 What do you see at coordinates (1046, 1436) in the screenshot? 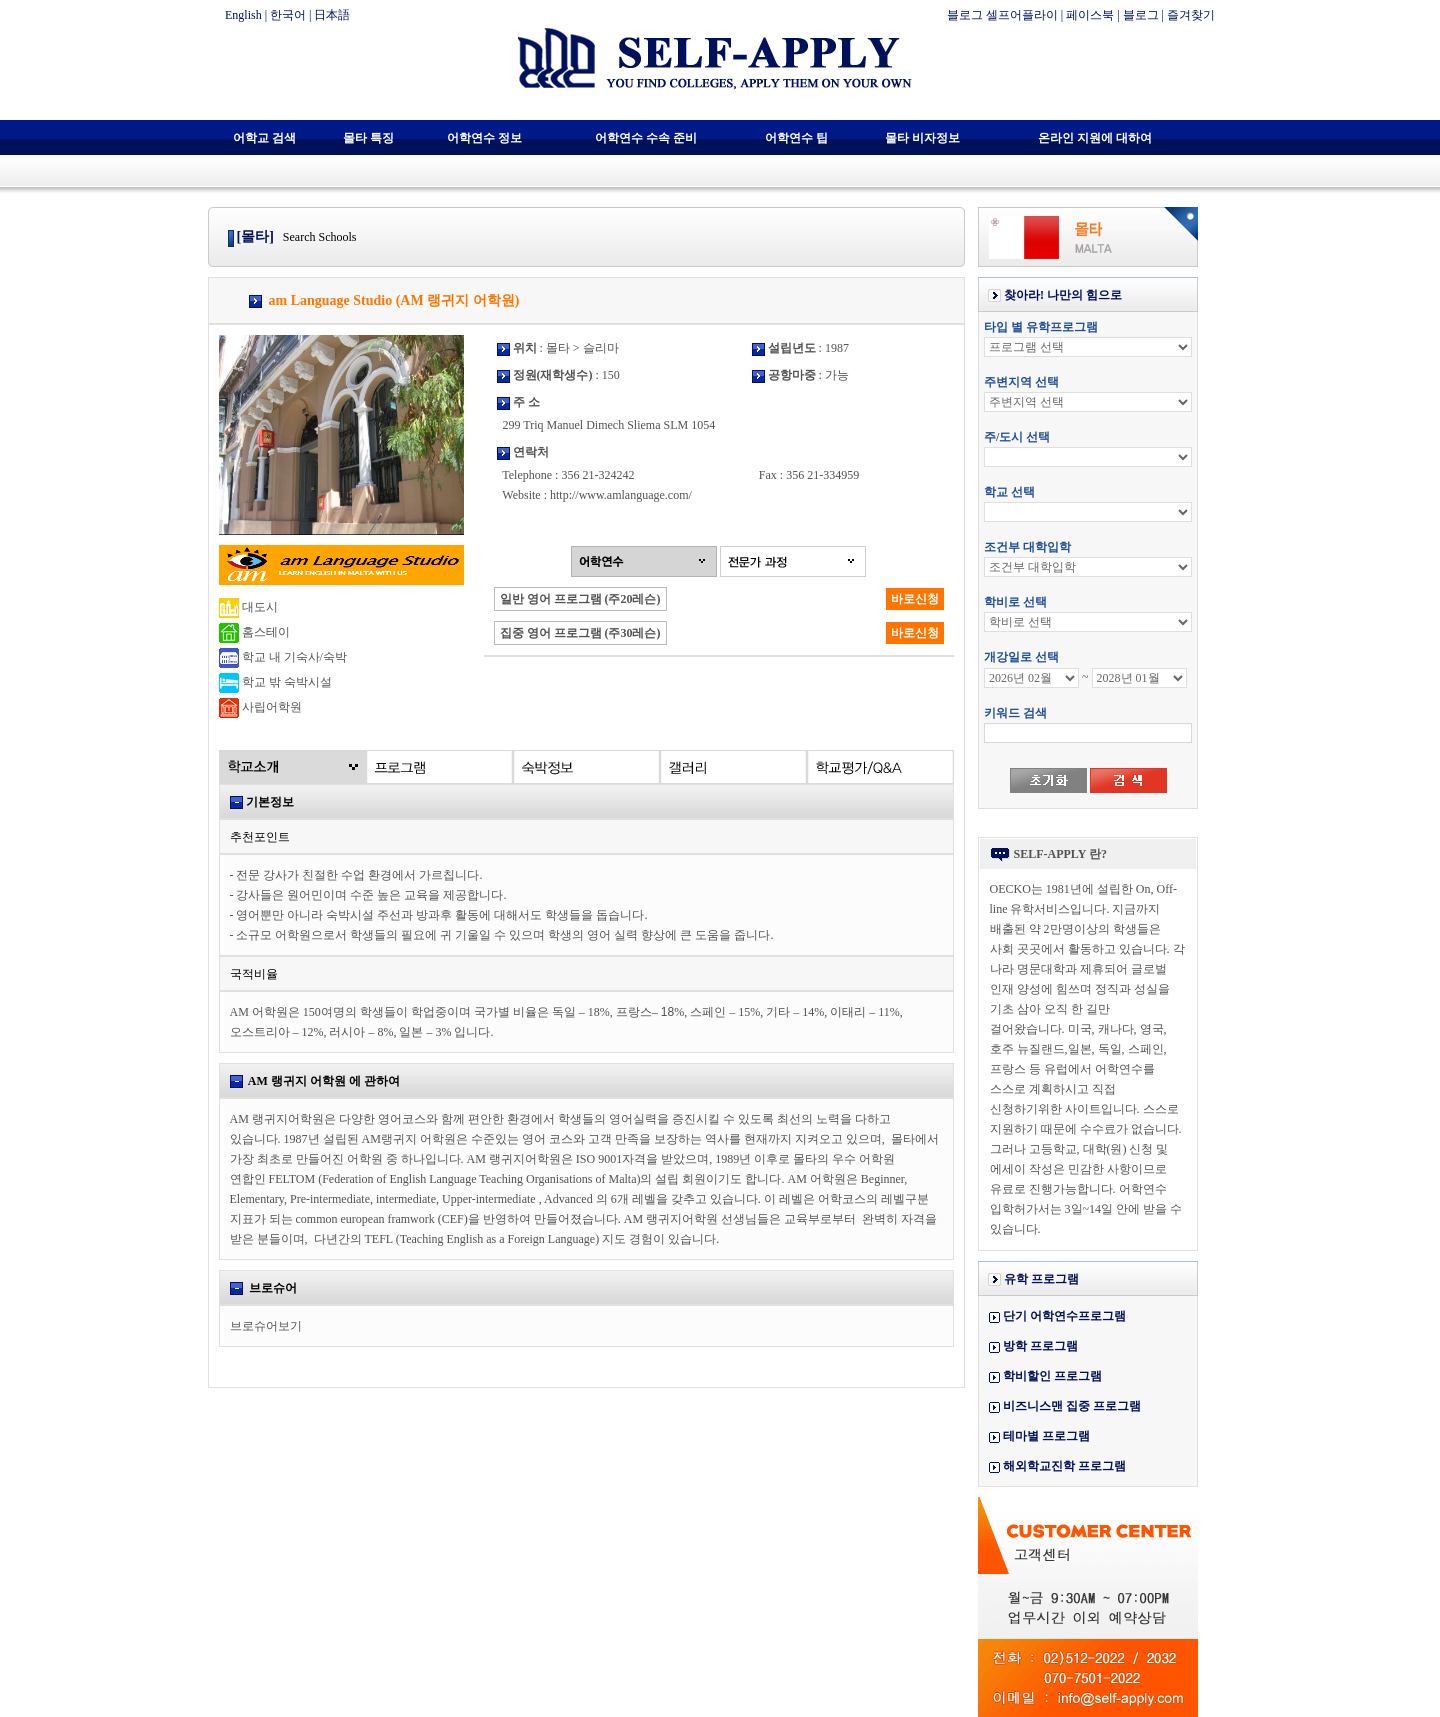
I see `테마별 프로그램` at bounding box center [1046, 1436].